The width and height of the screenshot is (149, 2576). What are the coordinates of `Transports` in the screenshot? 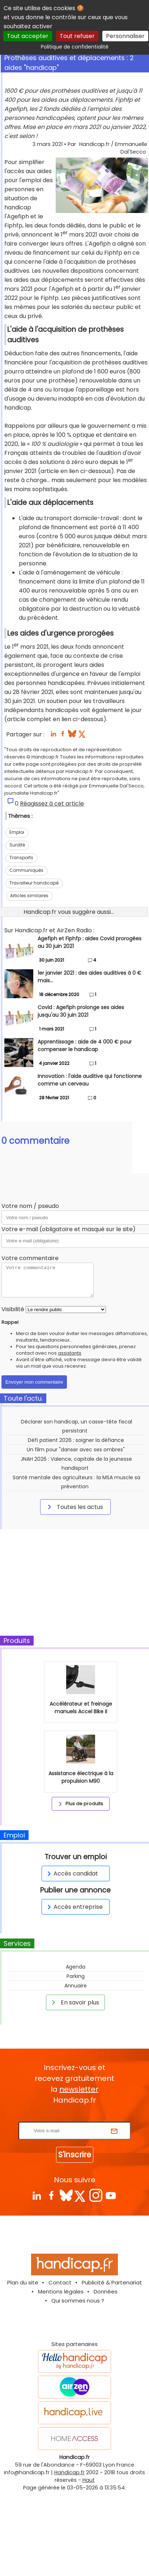 It's located at (21, 857).